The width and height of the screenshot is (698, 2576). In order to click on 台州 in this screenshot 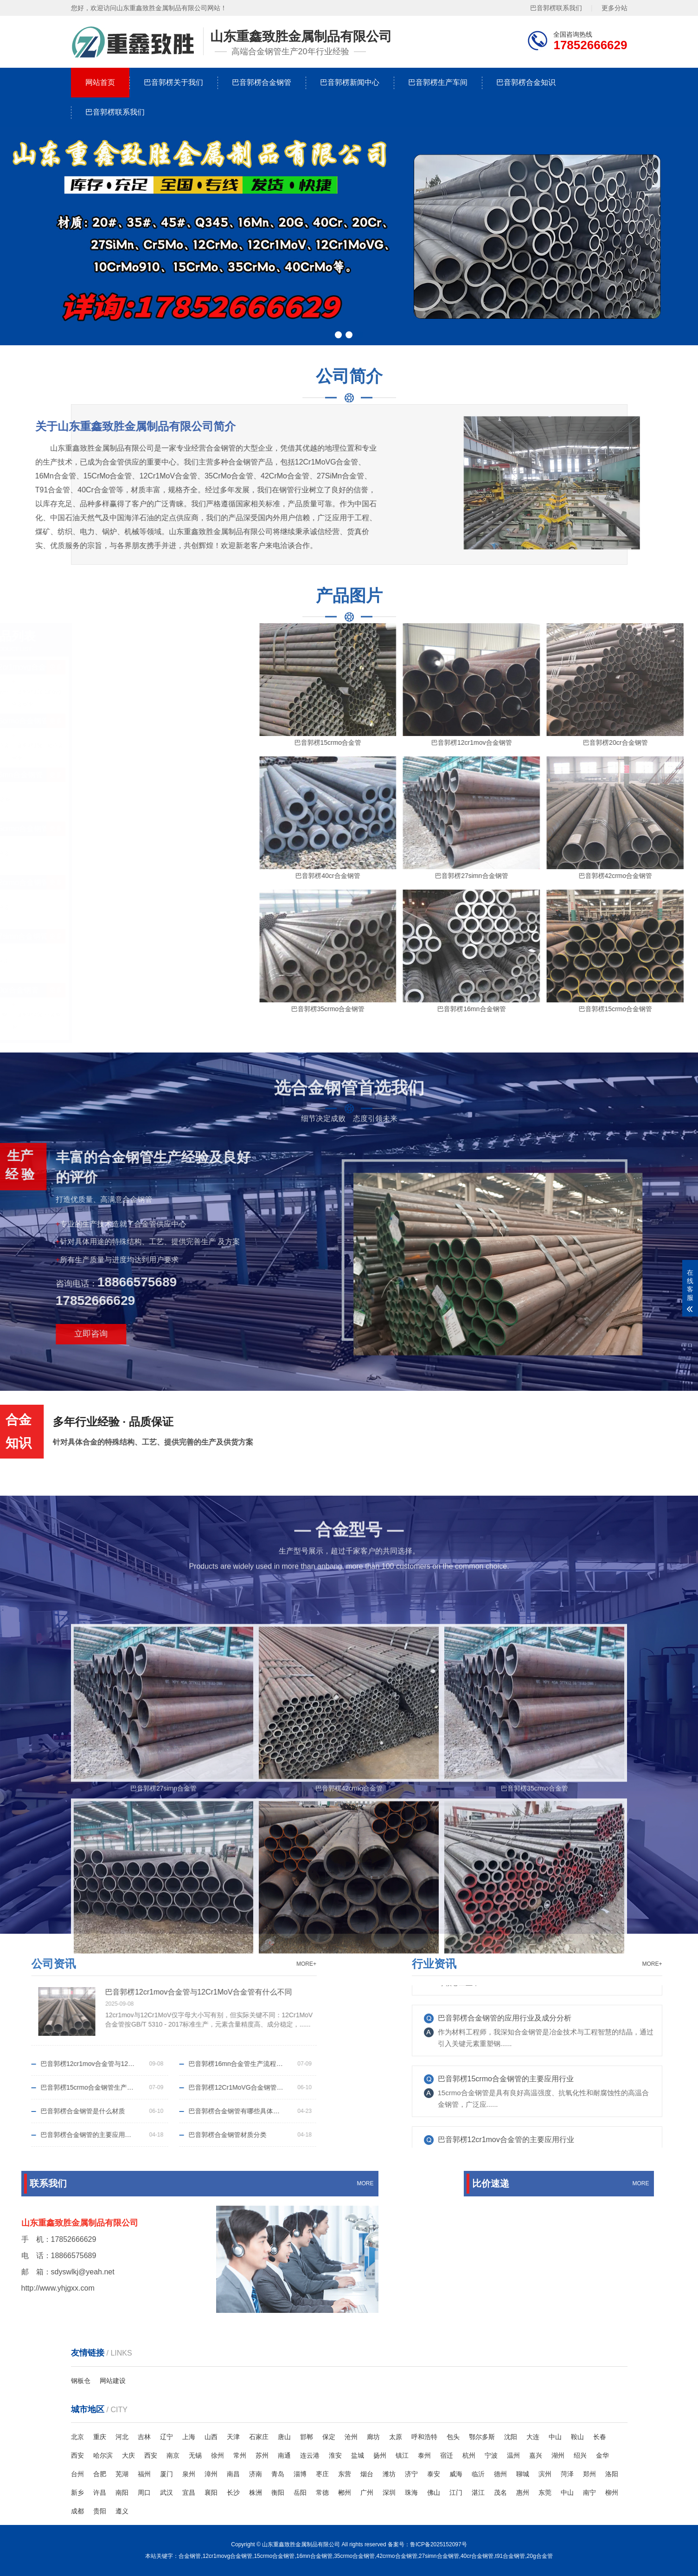, I will do `click(77, 2474)`.